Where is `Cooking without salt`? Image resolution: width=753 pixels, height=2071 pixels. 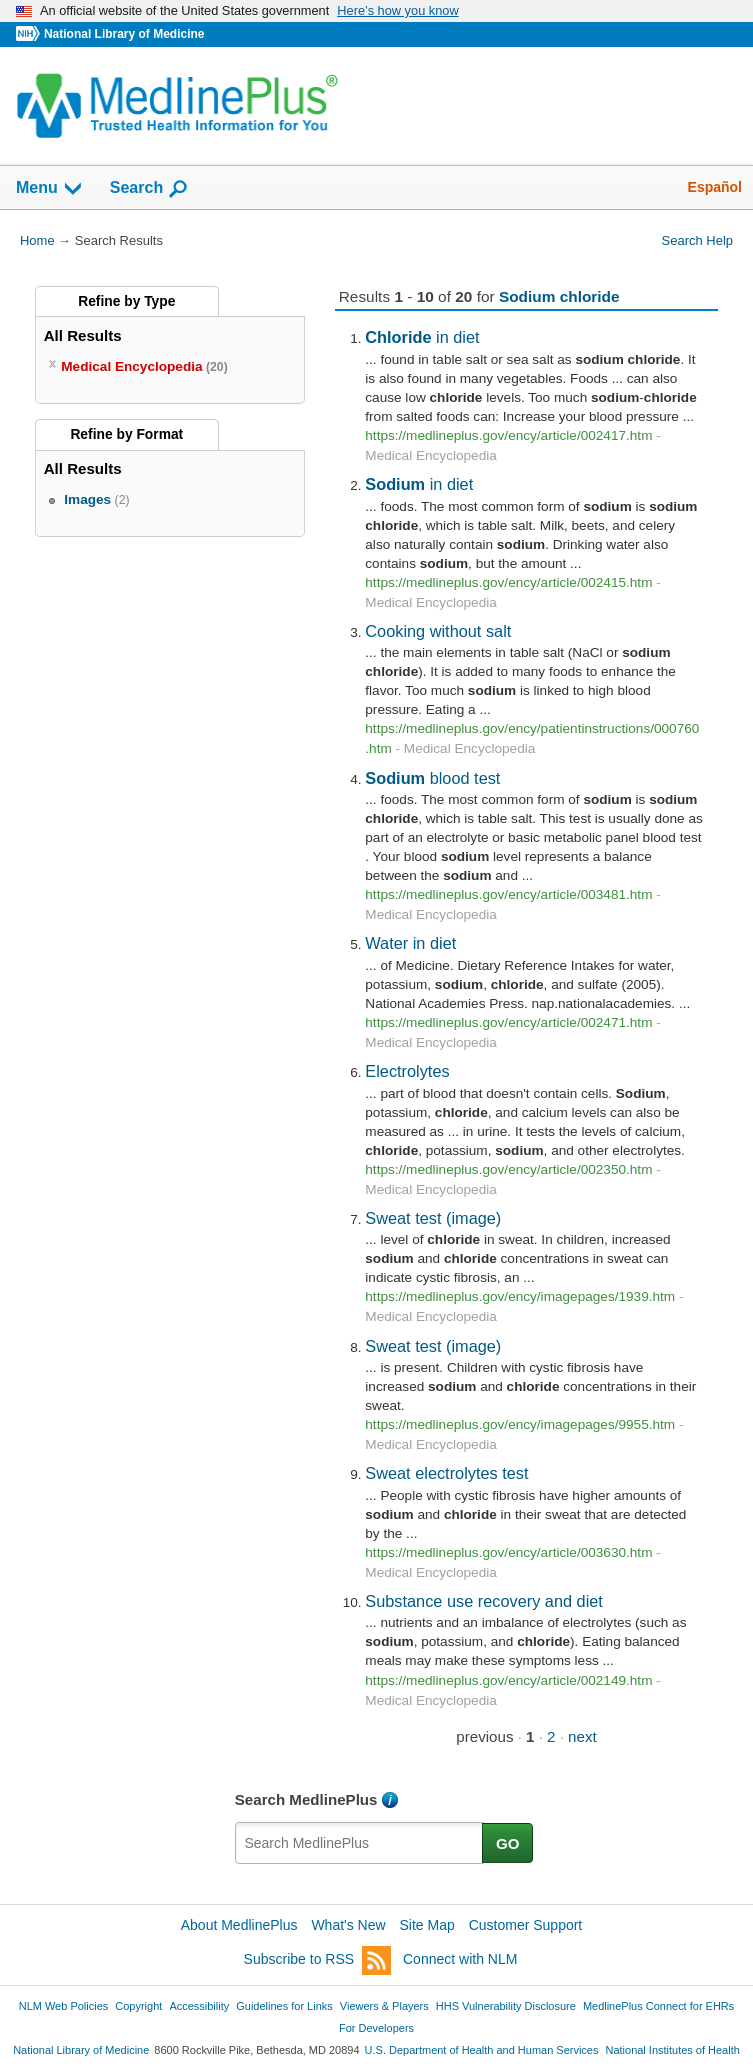
Cooking without salt is located at coordinates (438, 631).